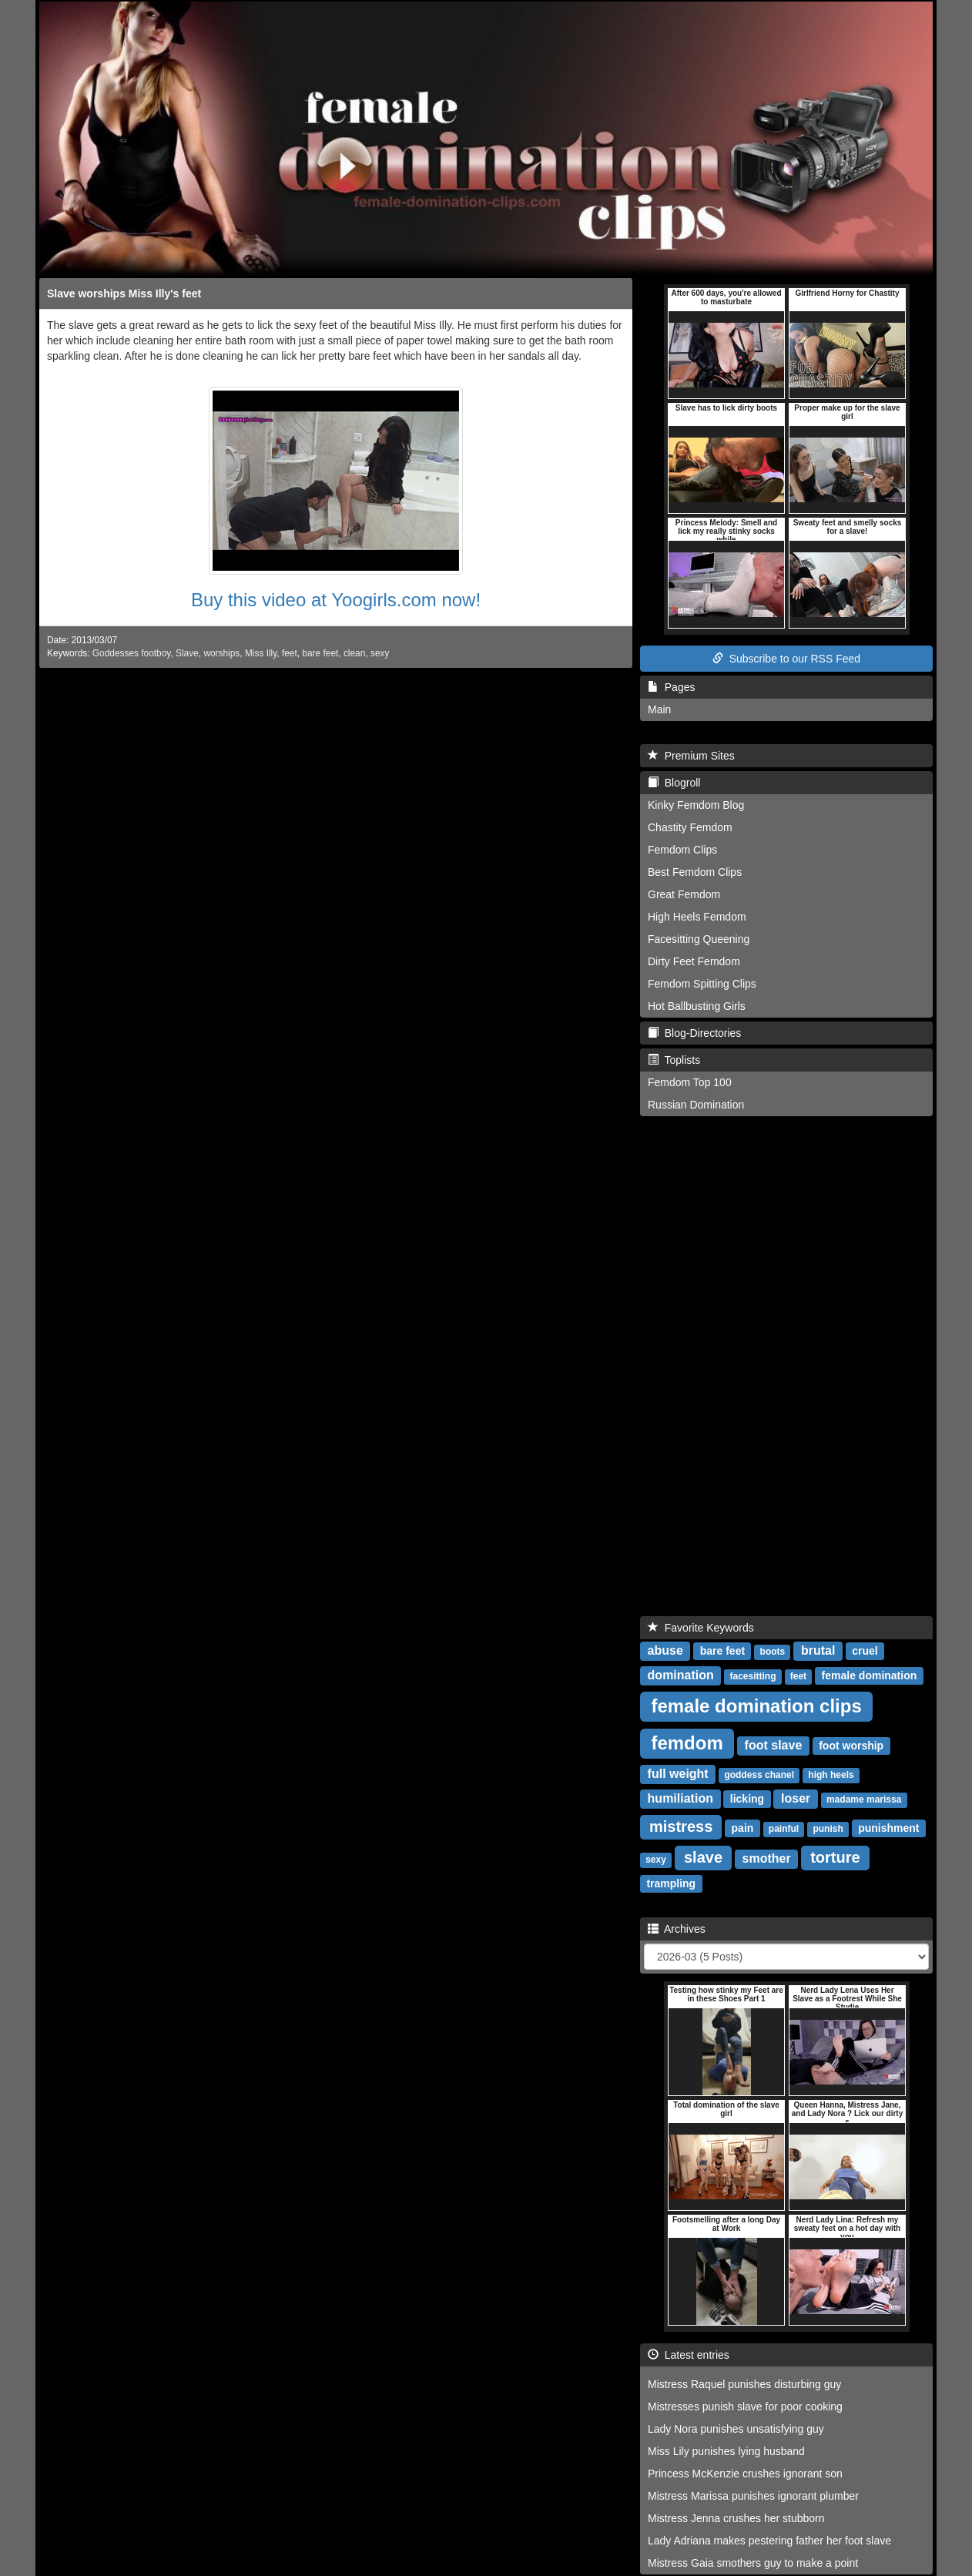 The height and width of the screenshot is (2576, 972). Describe the element at coordinates (659, 709) in the screenshot. I see `Main` at that location.